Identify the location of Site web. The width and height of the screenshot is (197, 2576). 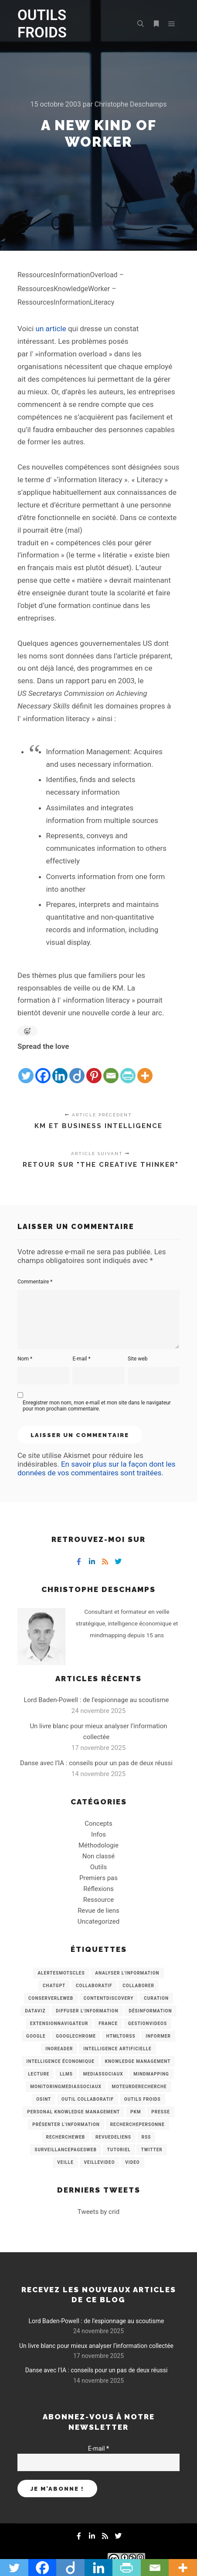
(137, 1359).